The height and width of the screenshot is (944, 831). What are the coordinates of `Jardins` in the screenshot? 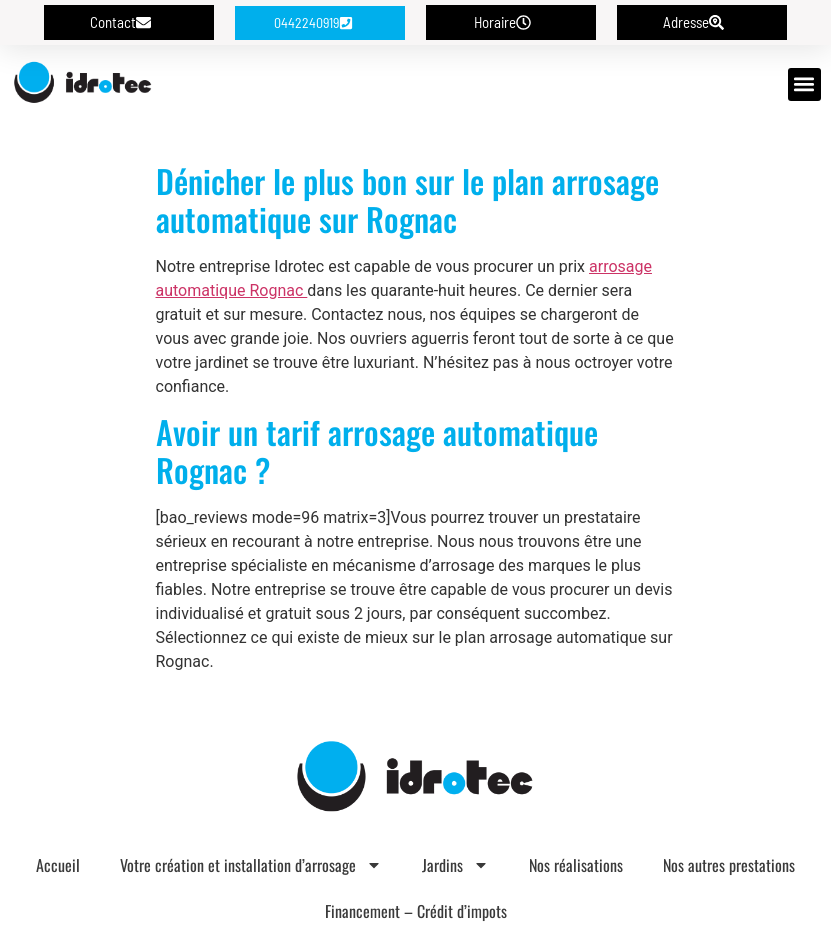 It's located at (455, 865).